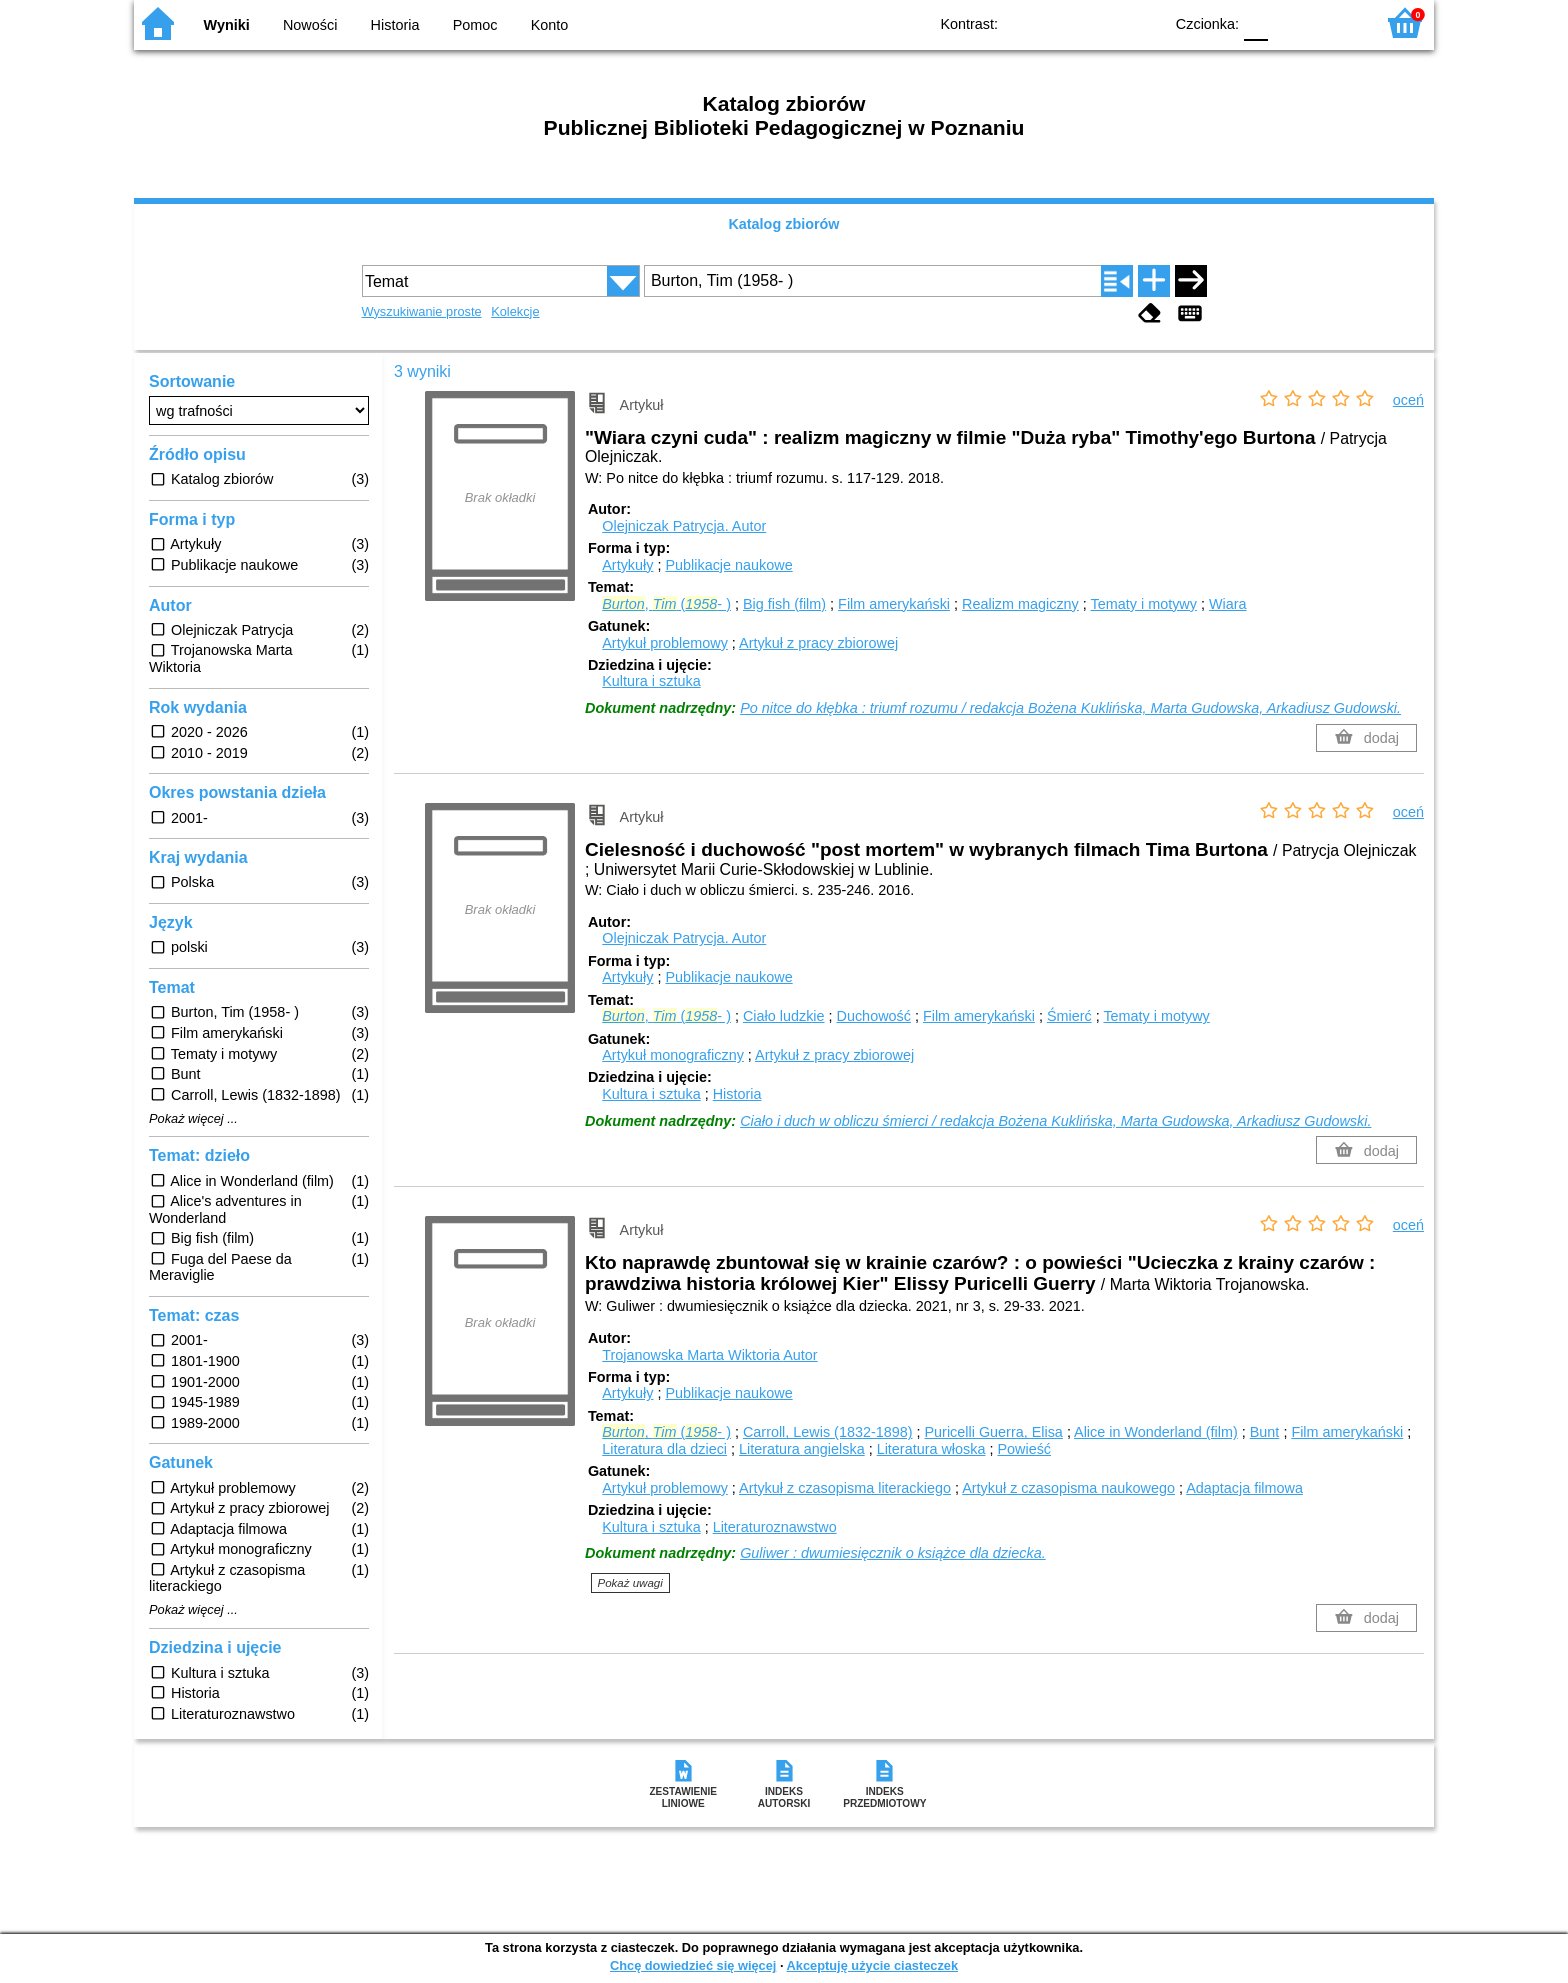 Image resolution: width=1568 pixels, height=1983 pixels. Describe the element at coordinates (994, 1432) in the screenshot. I see `Puricelli Guerra, Elisa` at that location.